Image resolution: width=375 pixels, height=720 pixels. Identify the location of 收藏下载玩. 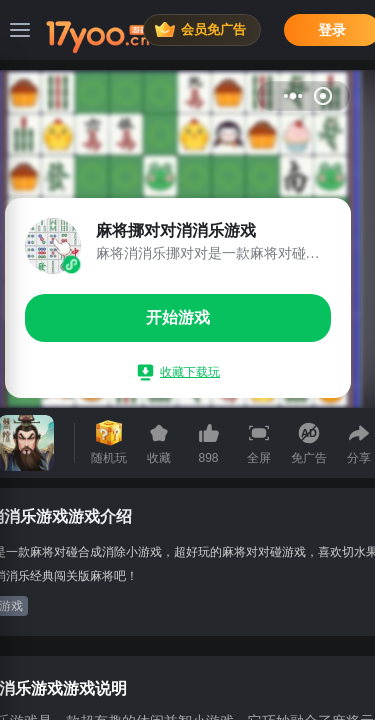
(178, 372).